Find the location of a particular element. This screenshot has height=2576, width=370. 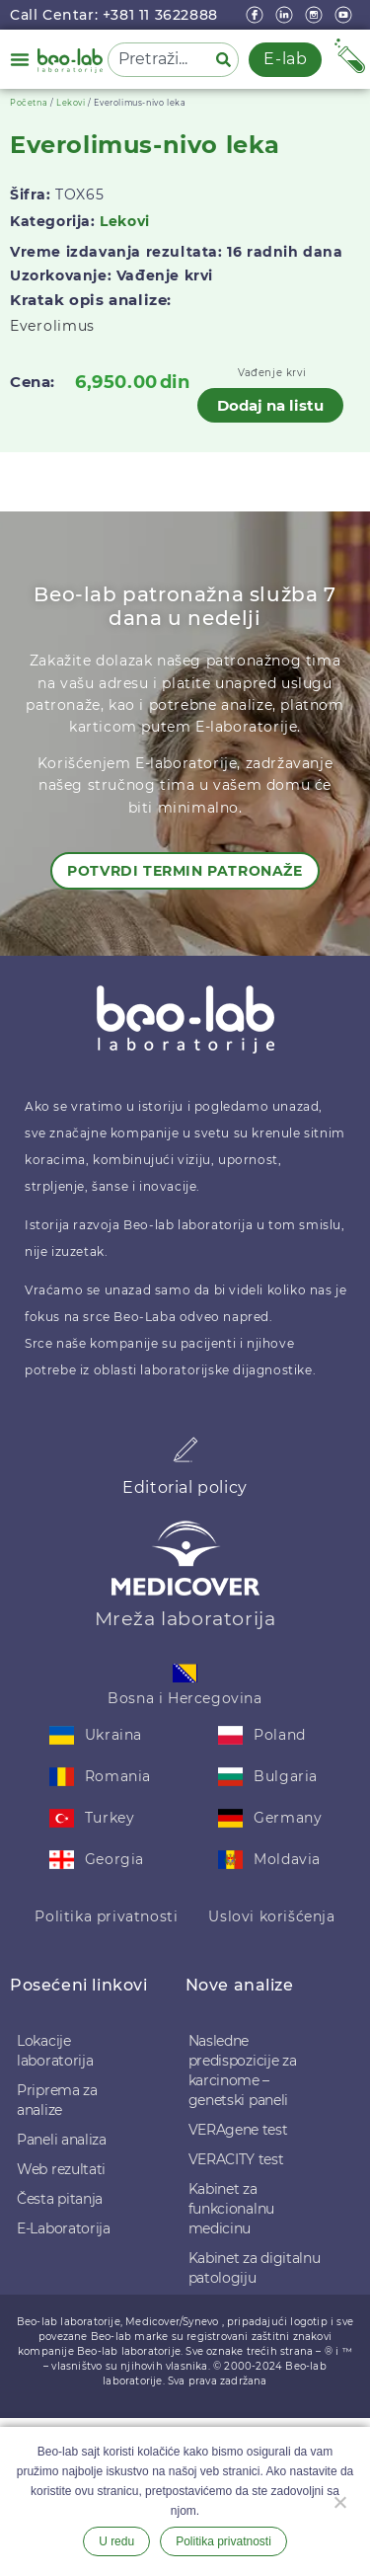

Uslovi korišćenja is located at coordinates (271, 1916).